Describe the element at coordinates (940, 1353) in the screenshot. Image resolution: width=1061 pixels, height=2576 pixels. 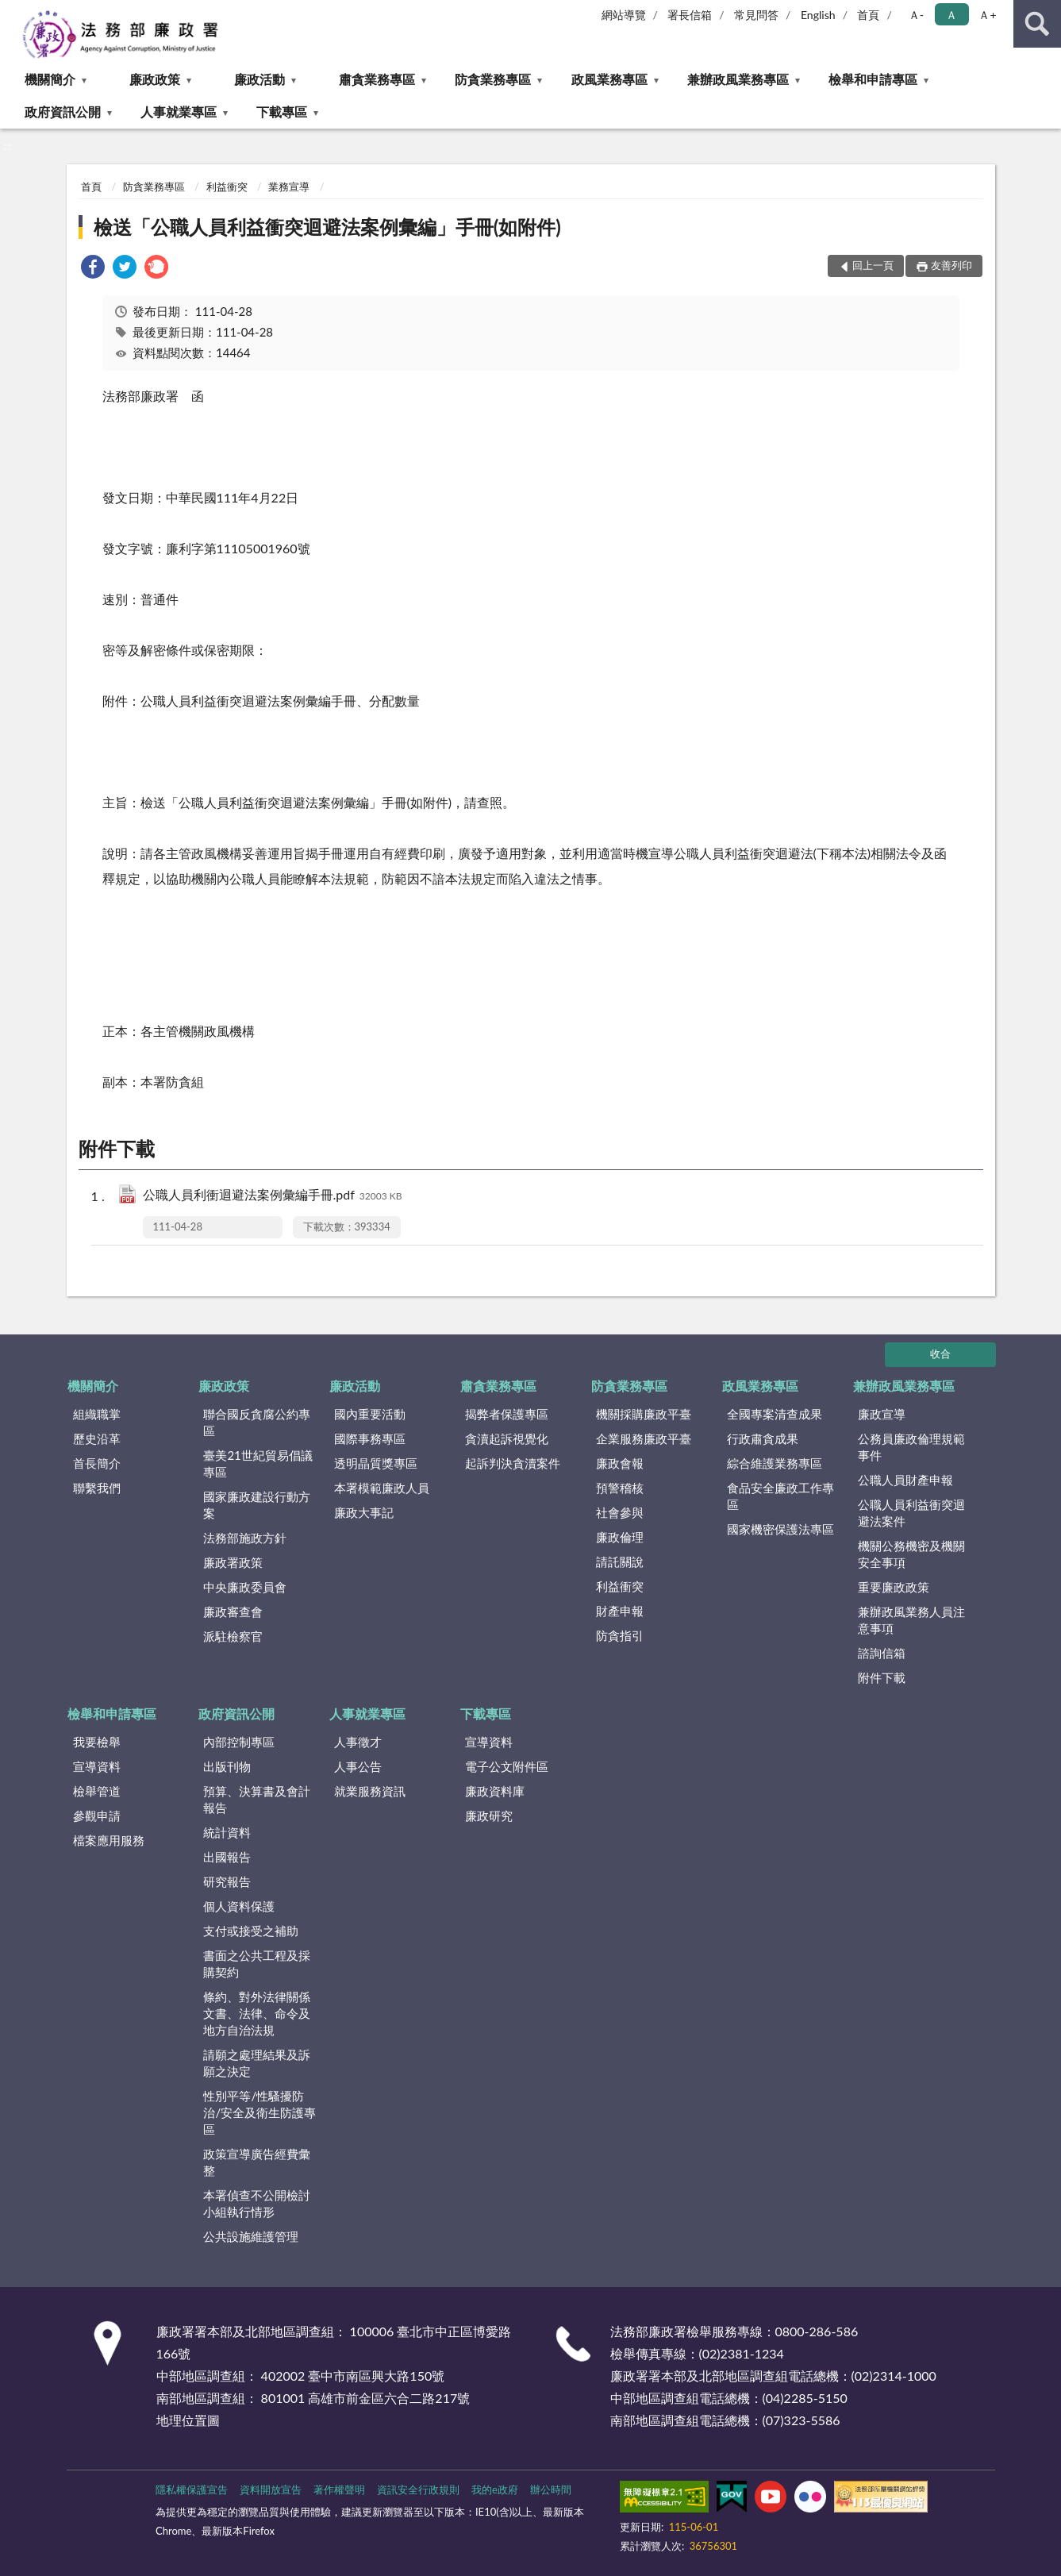
I see `收合 [底部選單區塊]` at that location.